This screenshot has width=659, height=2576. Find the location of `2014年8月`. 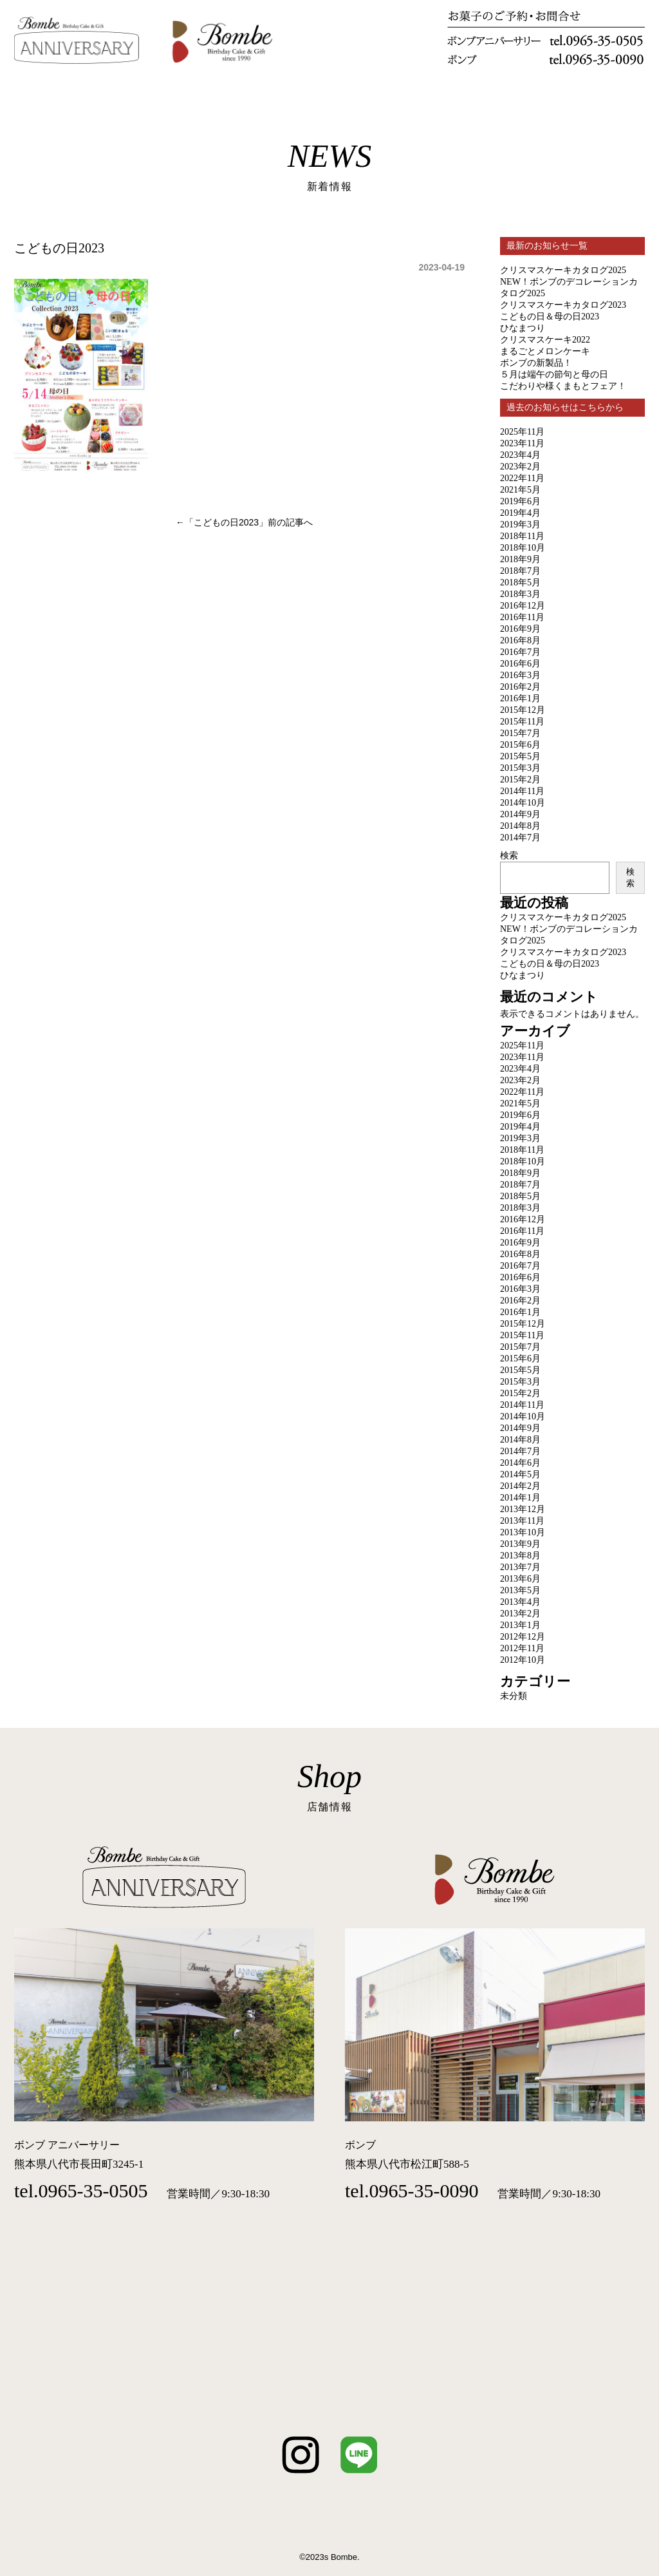

2014年8月 is located at coordinates (520, 826).